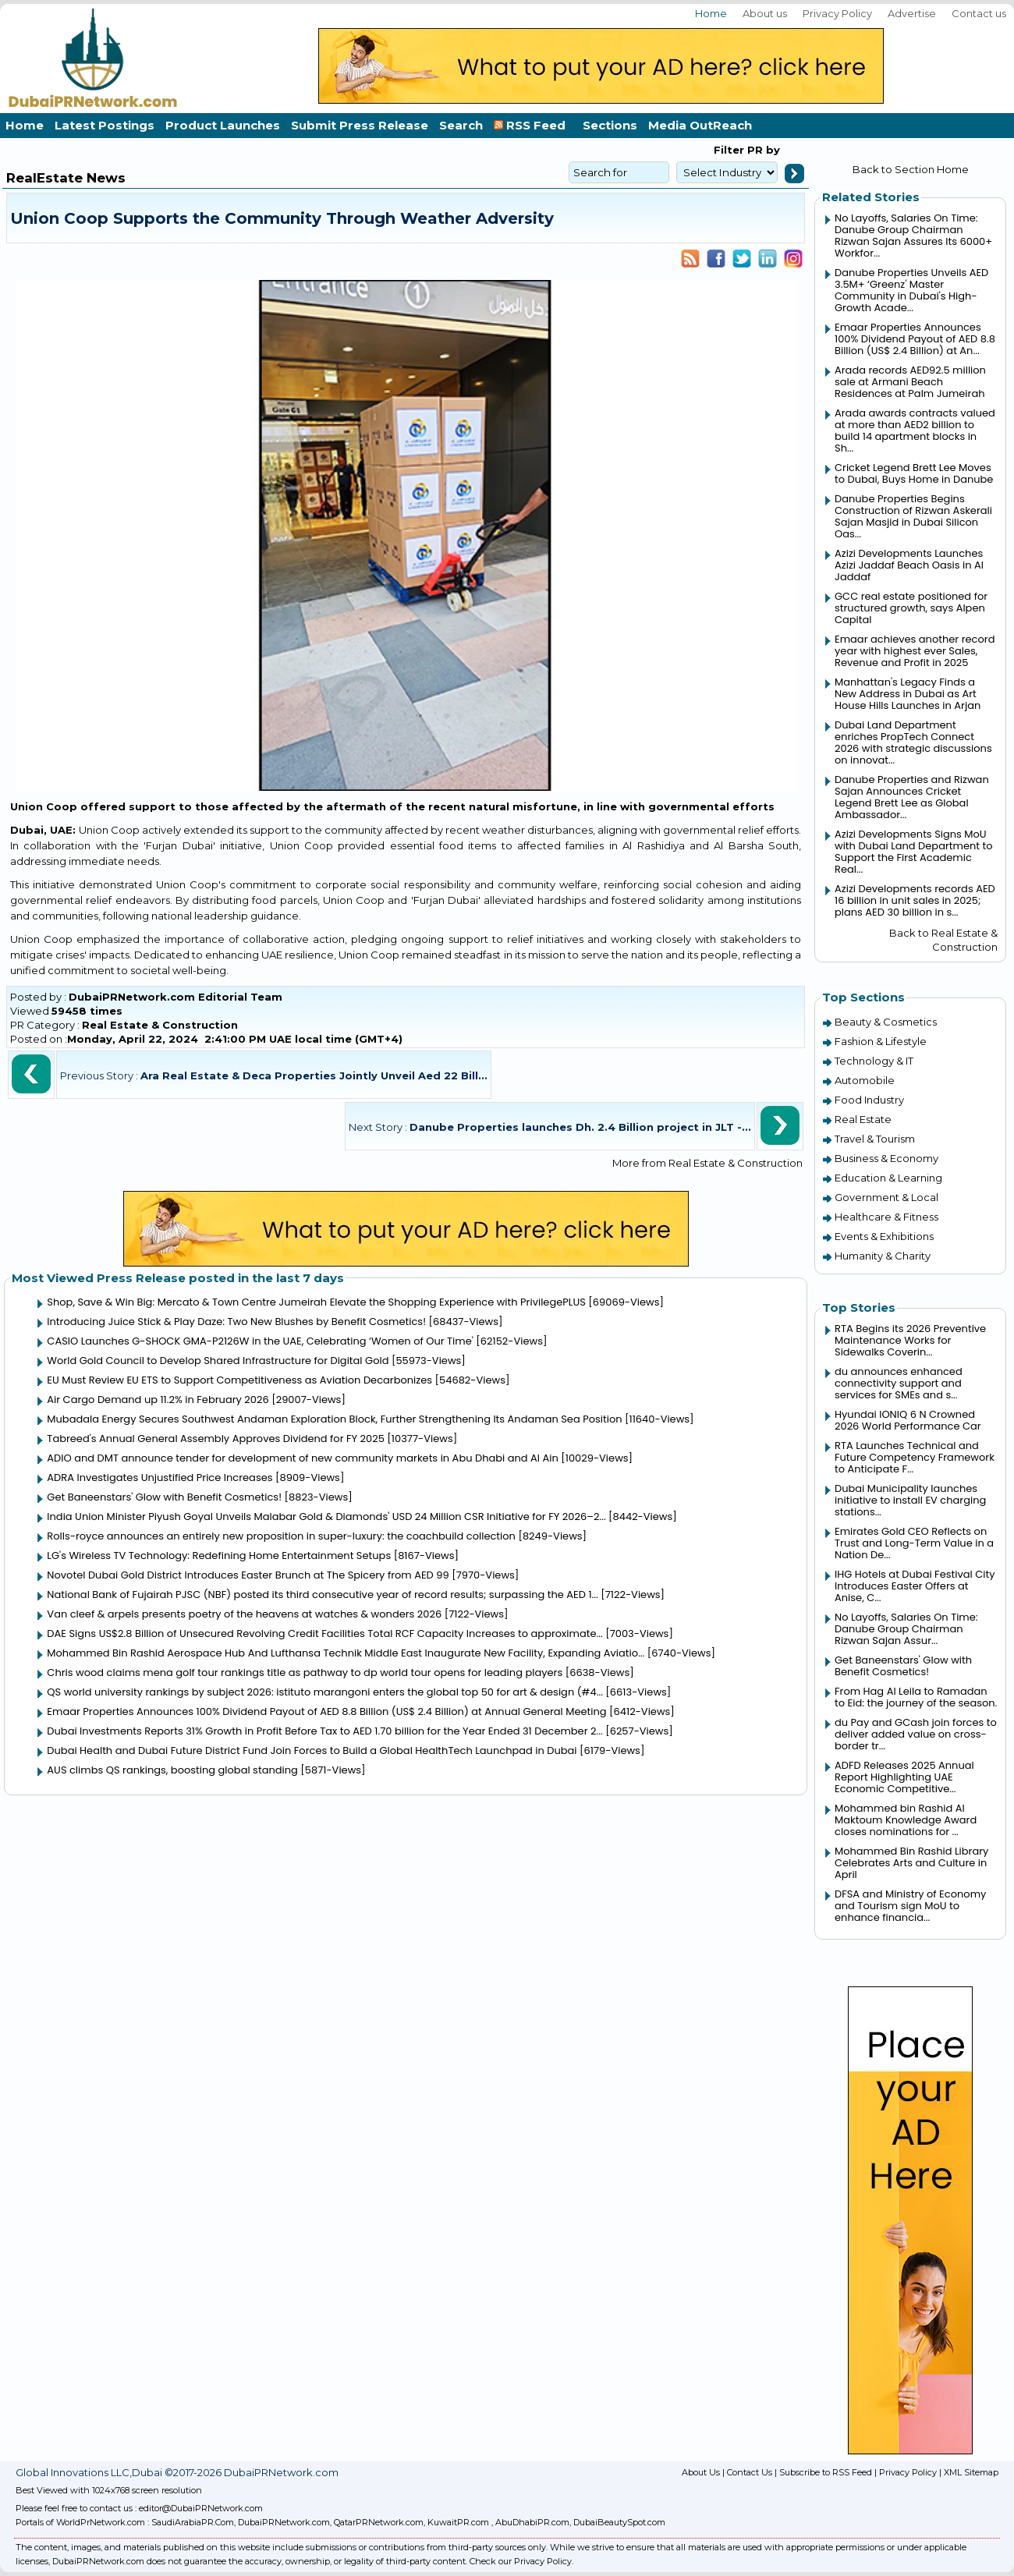 The width and height of the screenshot is (1014, 2576). Describe the element at coordinates (914, 852) in the screenshot. I see `Azizi Developments Signs MoU with Dubai Land Department to Support the First Academic Real...` at that location.